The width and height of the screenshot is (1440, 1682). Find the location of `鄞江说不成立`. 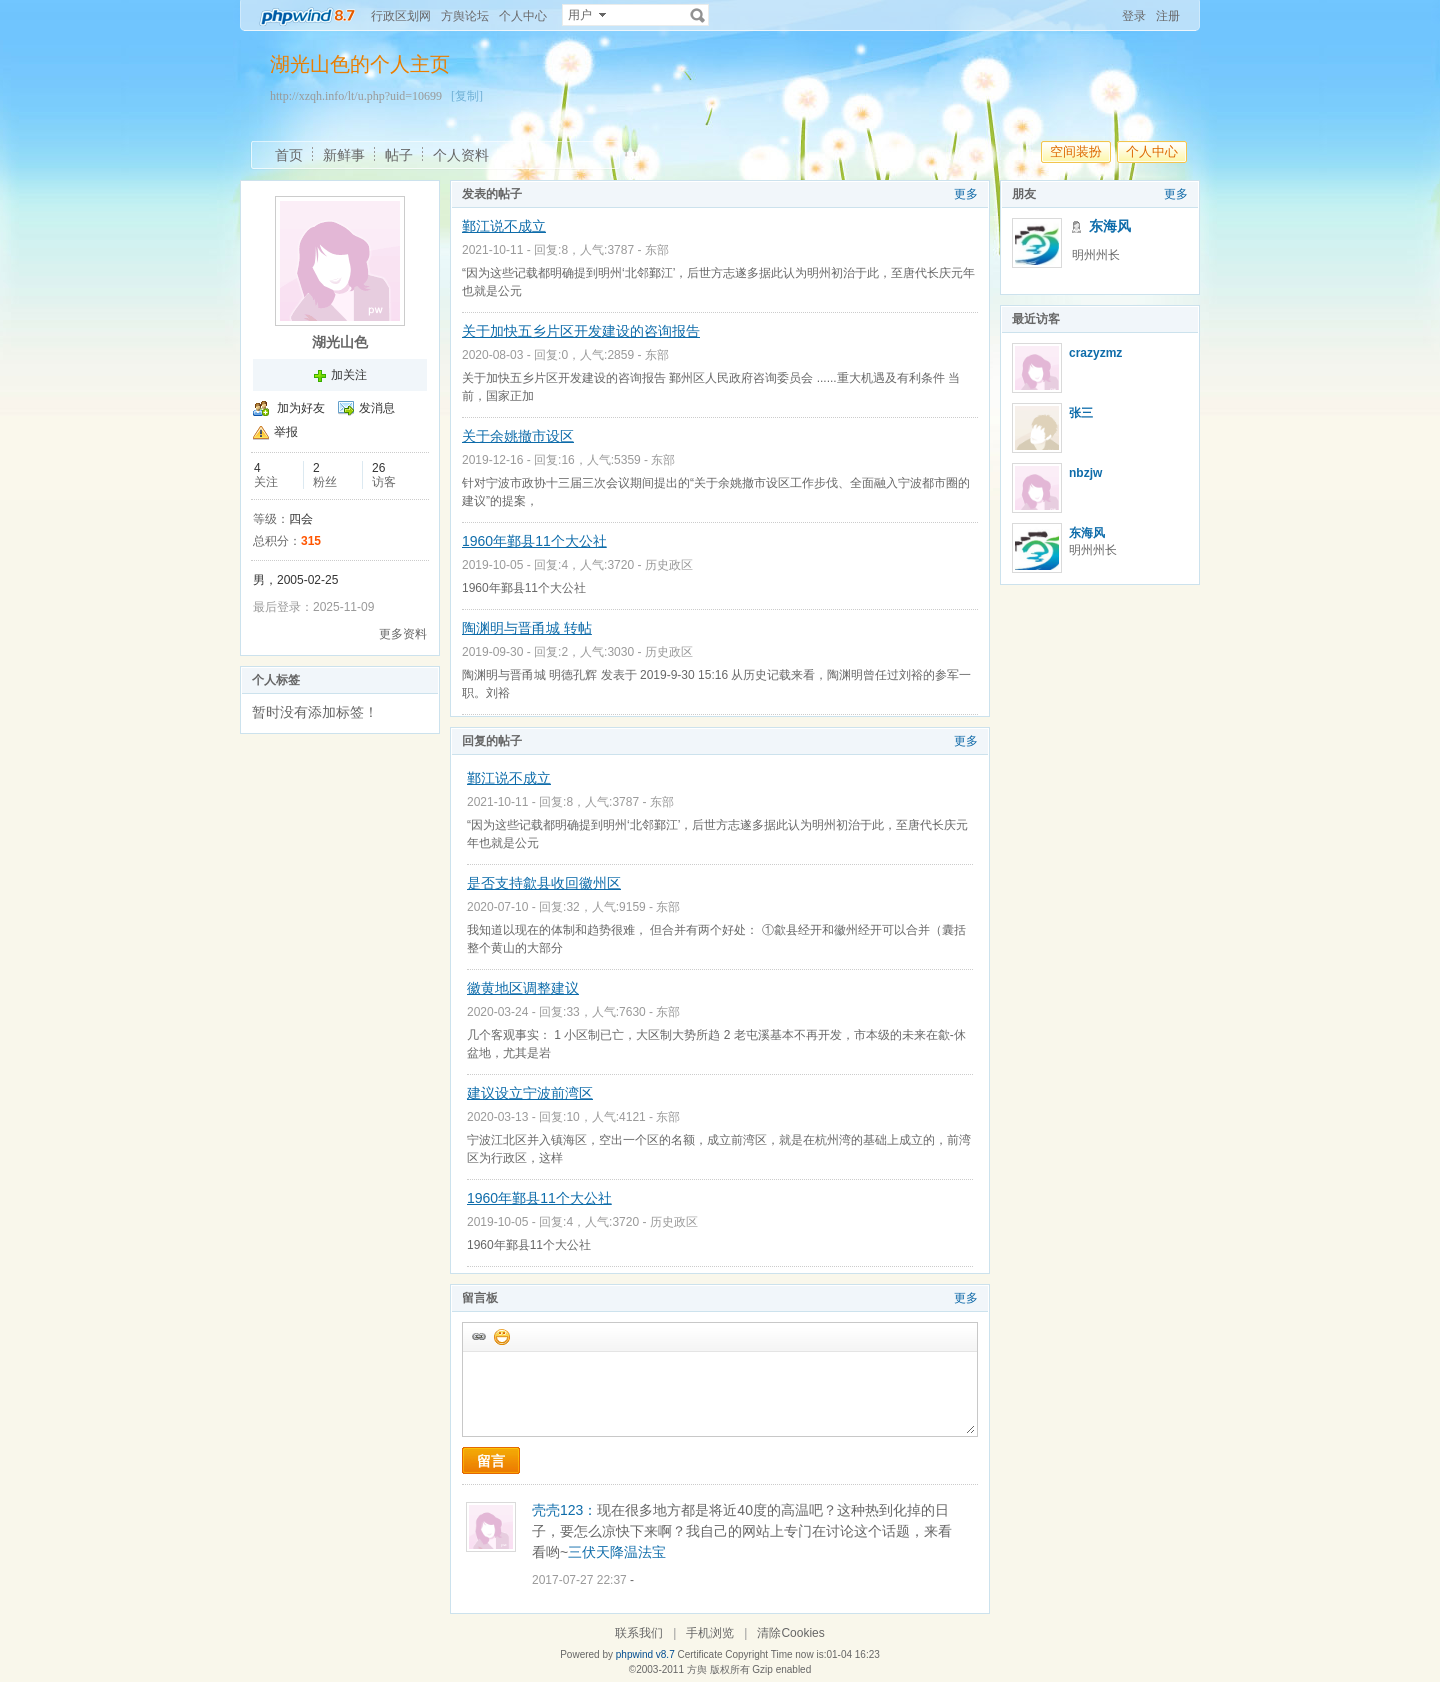

鄞江说不成立 is located at coordinates (504, 226).